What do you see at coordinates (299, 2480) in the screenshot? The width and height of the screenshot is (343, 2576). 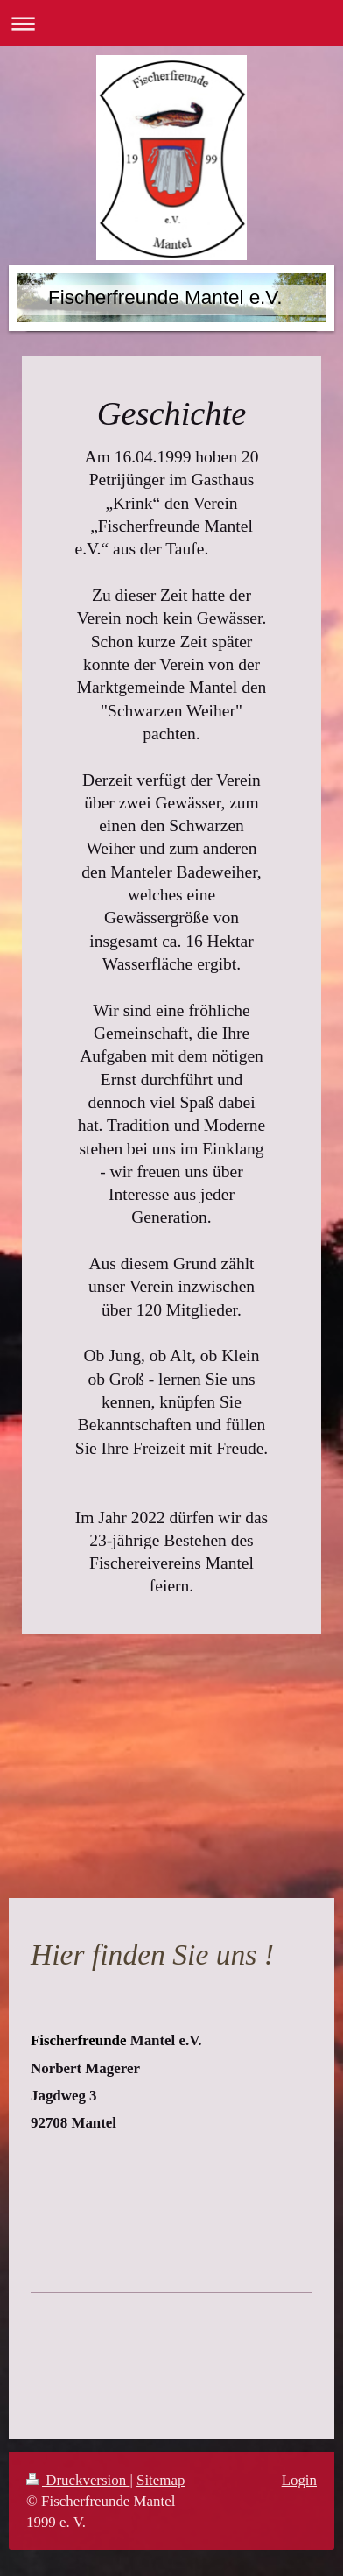 I see `Login` at bounding box center [299, 2480].